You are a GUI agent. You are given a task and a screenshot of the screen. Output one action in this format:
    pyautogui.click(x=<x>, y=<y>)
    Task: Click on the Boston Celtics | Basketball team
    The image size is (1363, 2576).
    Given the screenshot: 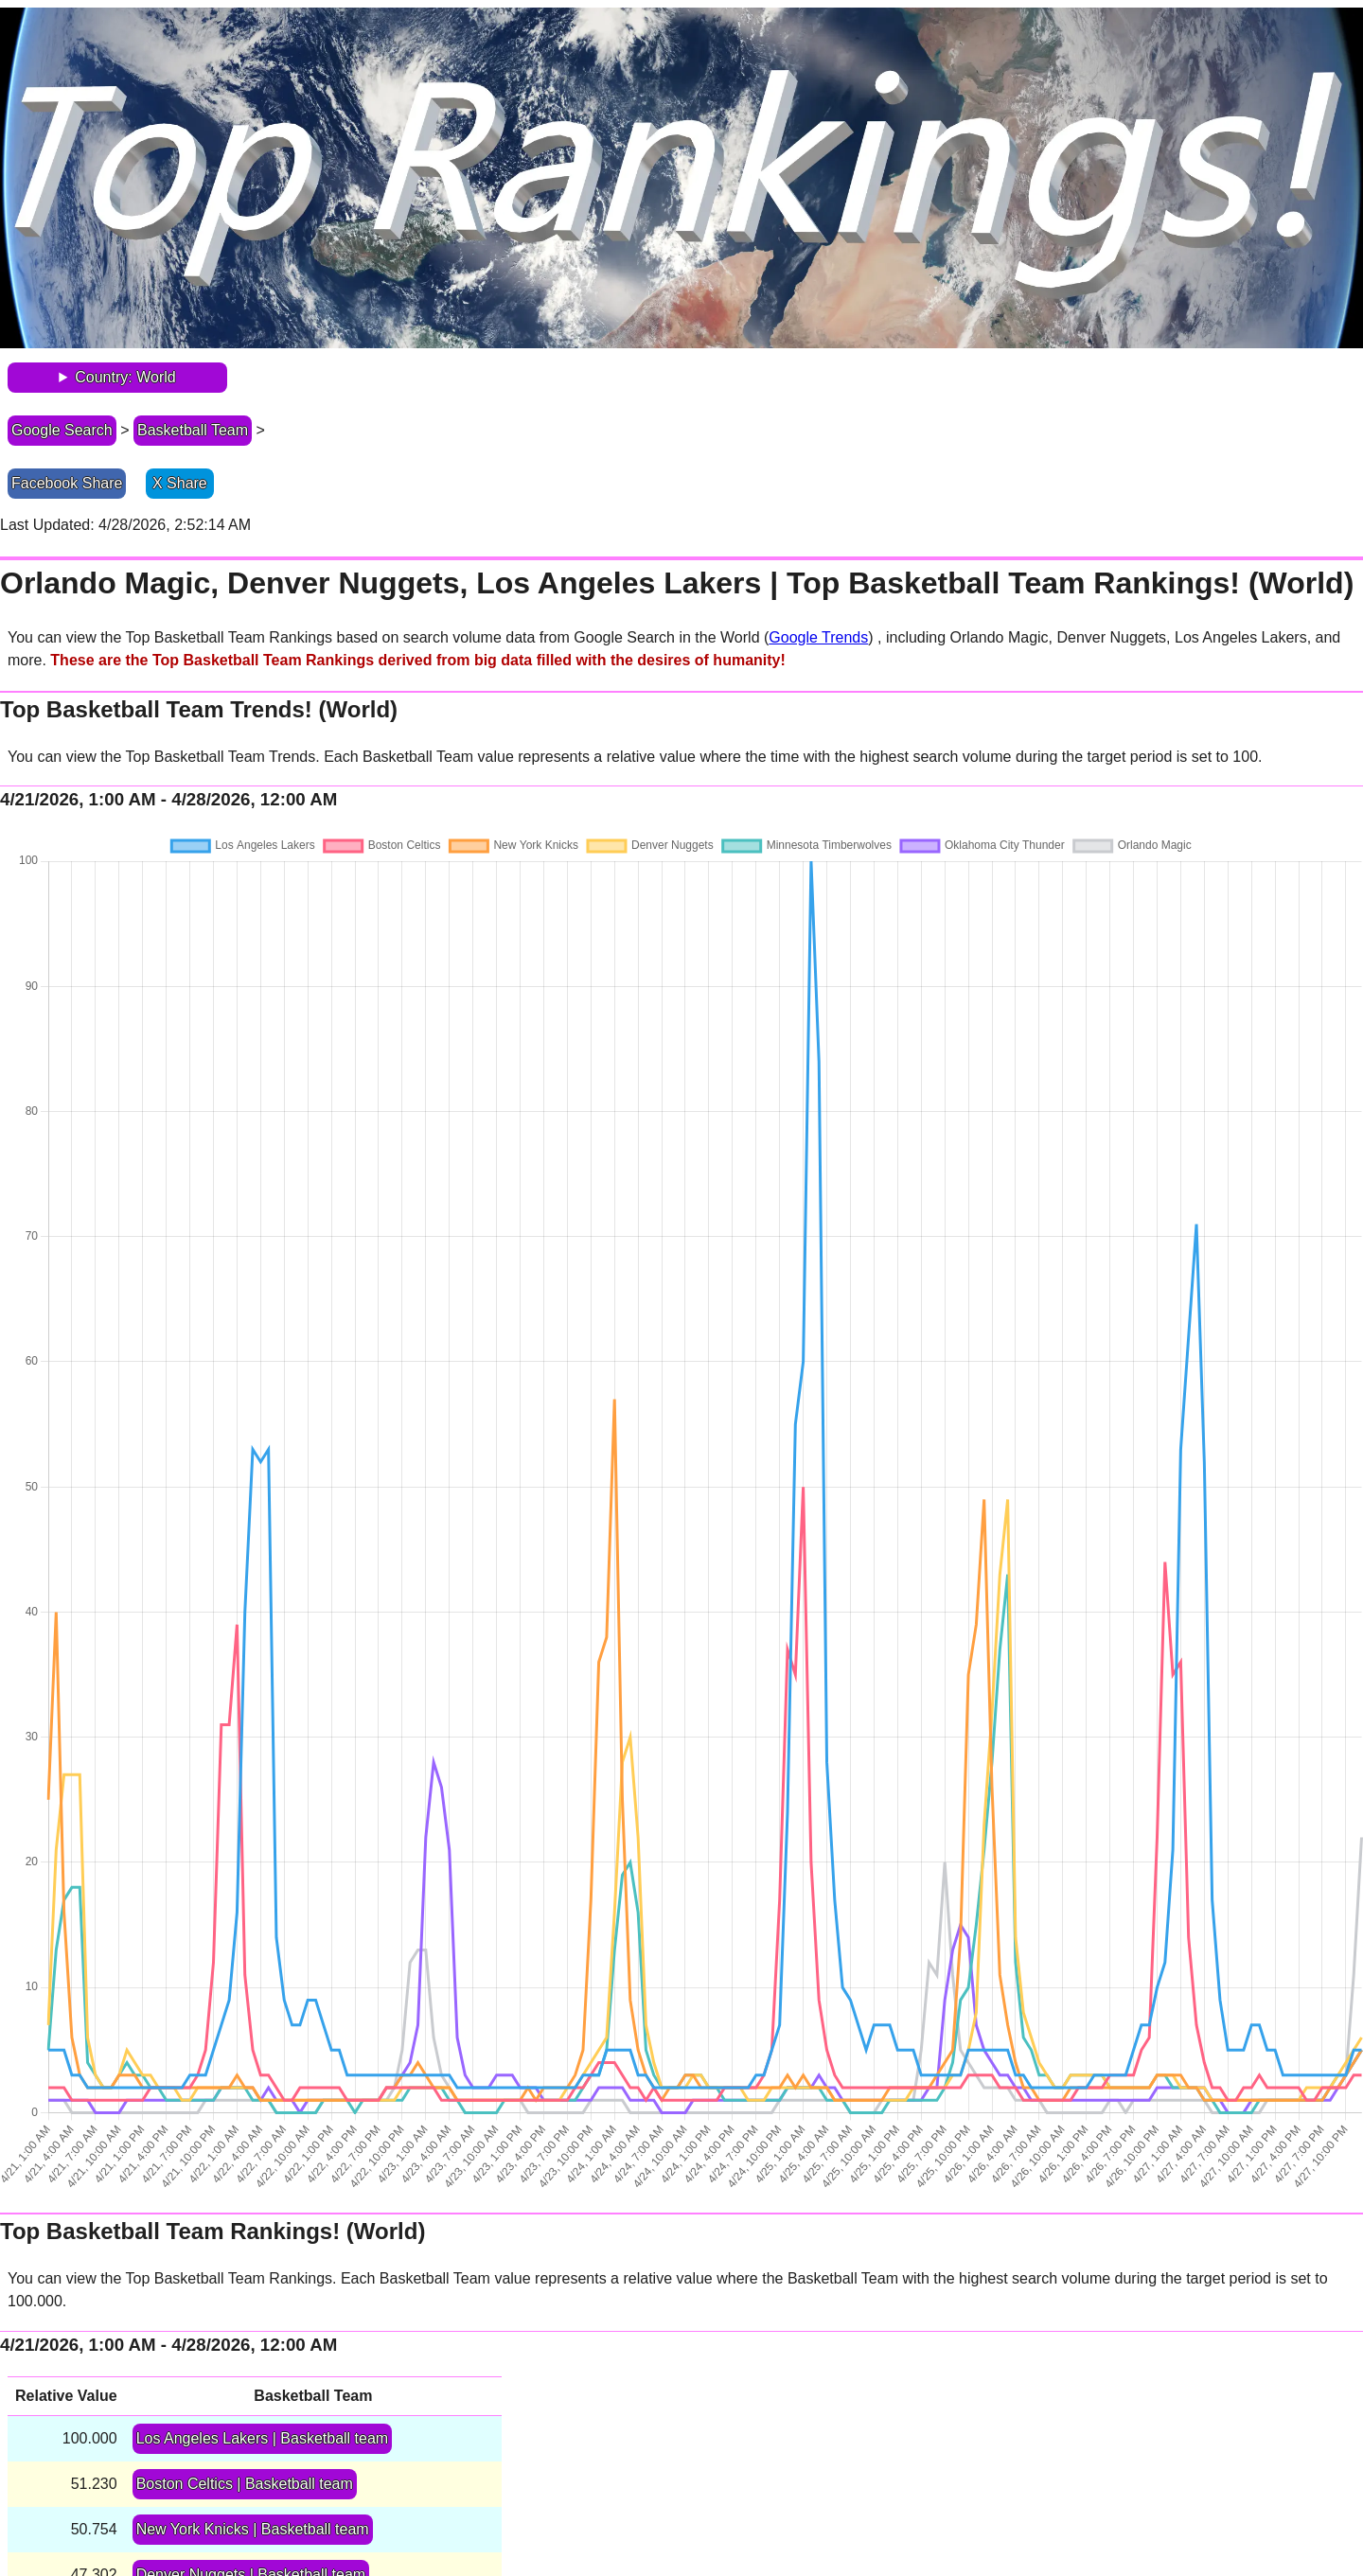 What is the action you would take?
    pyautogui.click(x=244, y=2484)
    